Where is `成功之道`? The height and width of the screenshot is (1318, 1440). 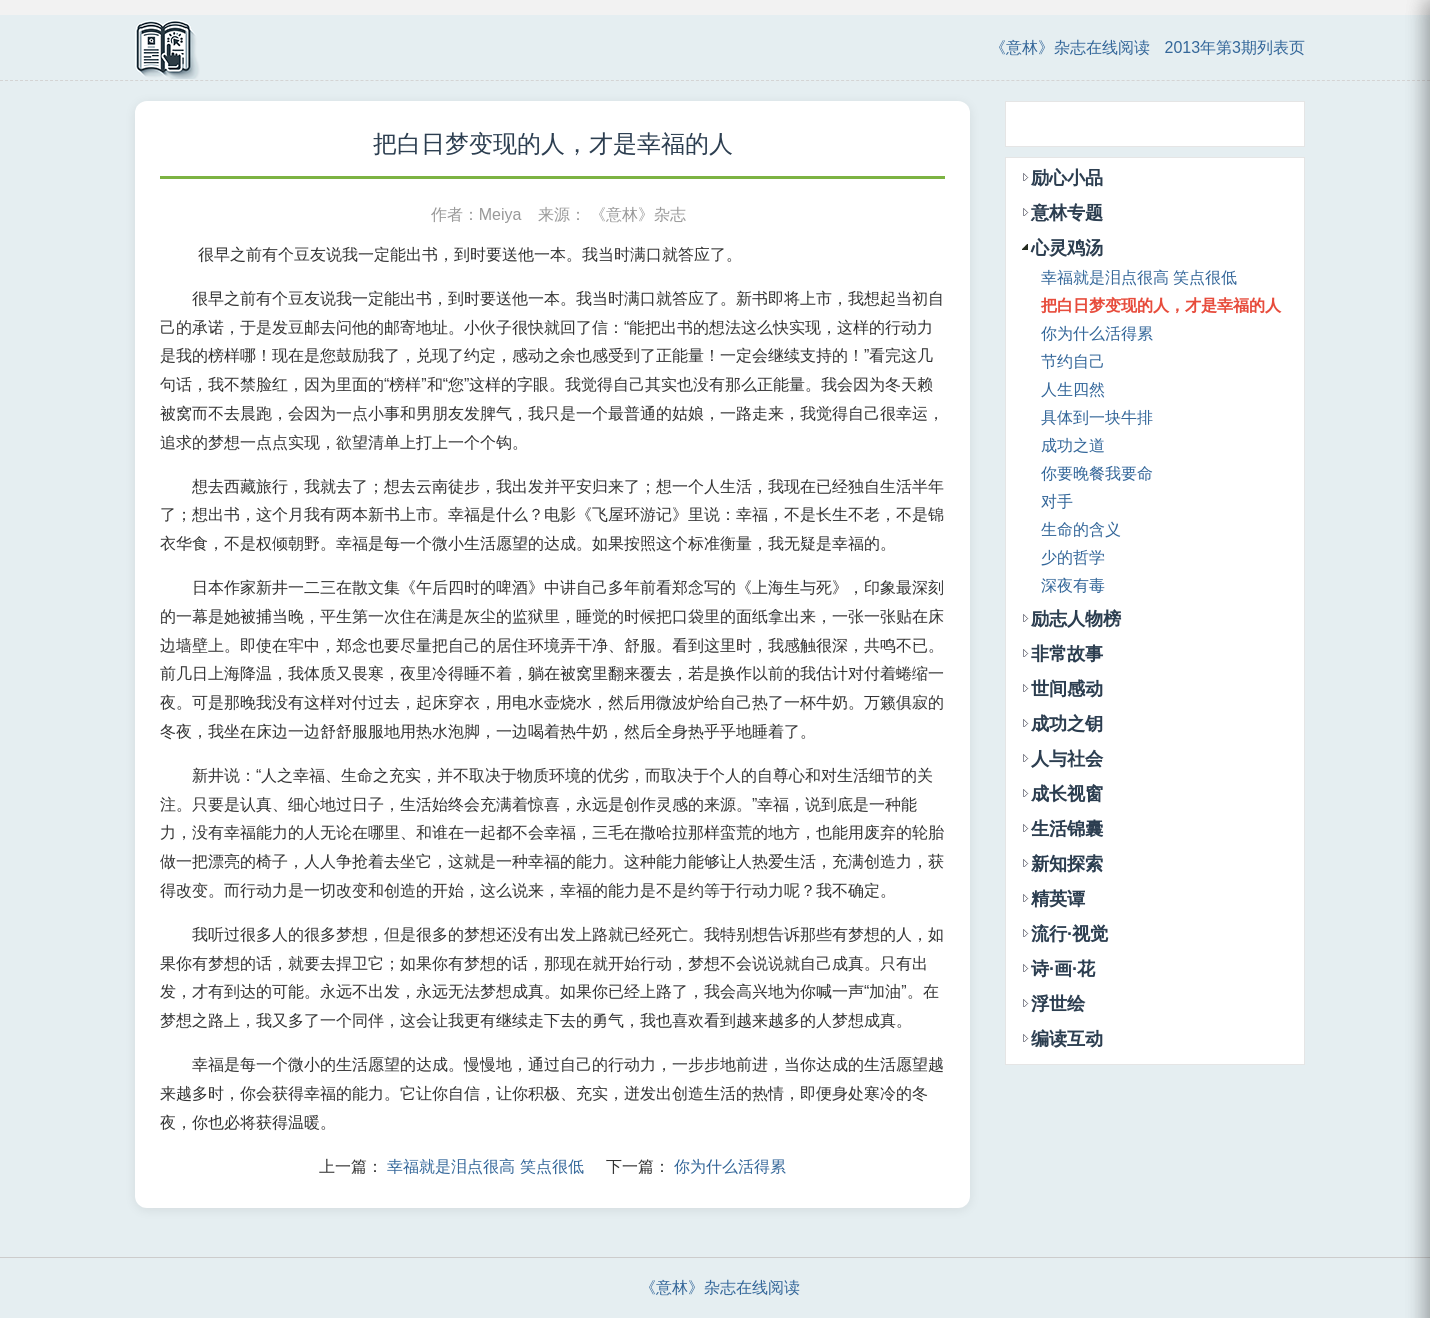 成功之道 is located at coordinates (1073, 445).